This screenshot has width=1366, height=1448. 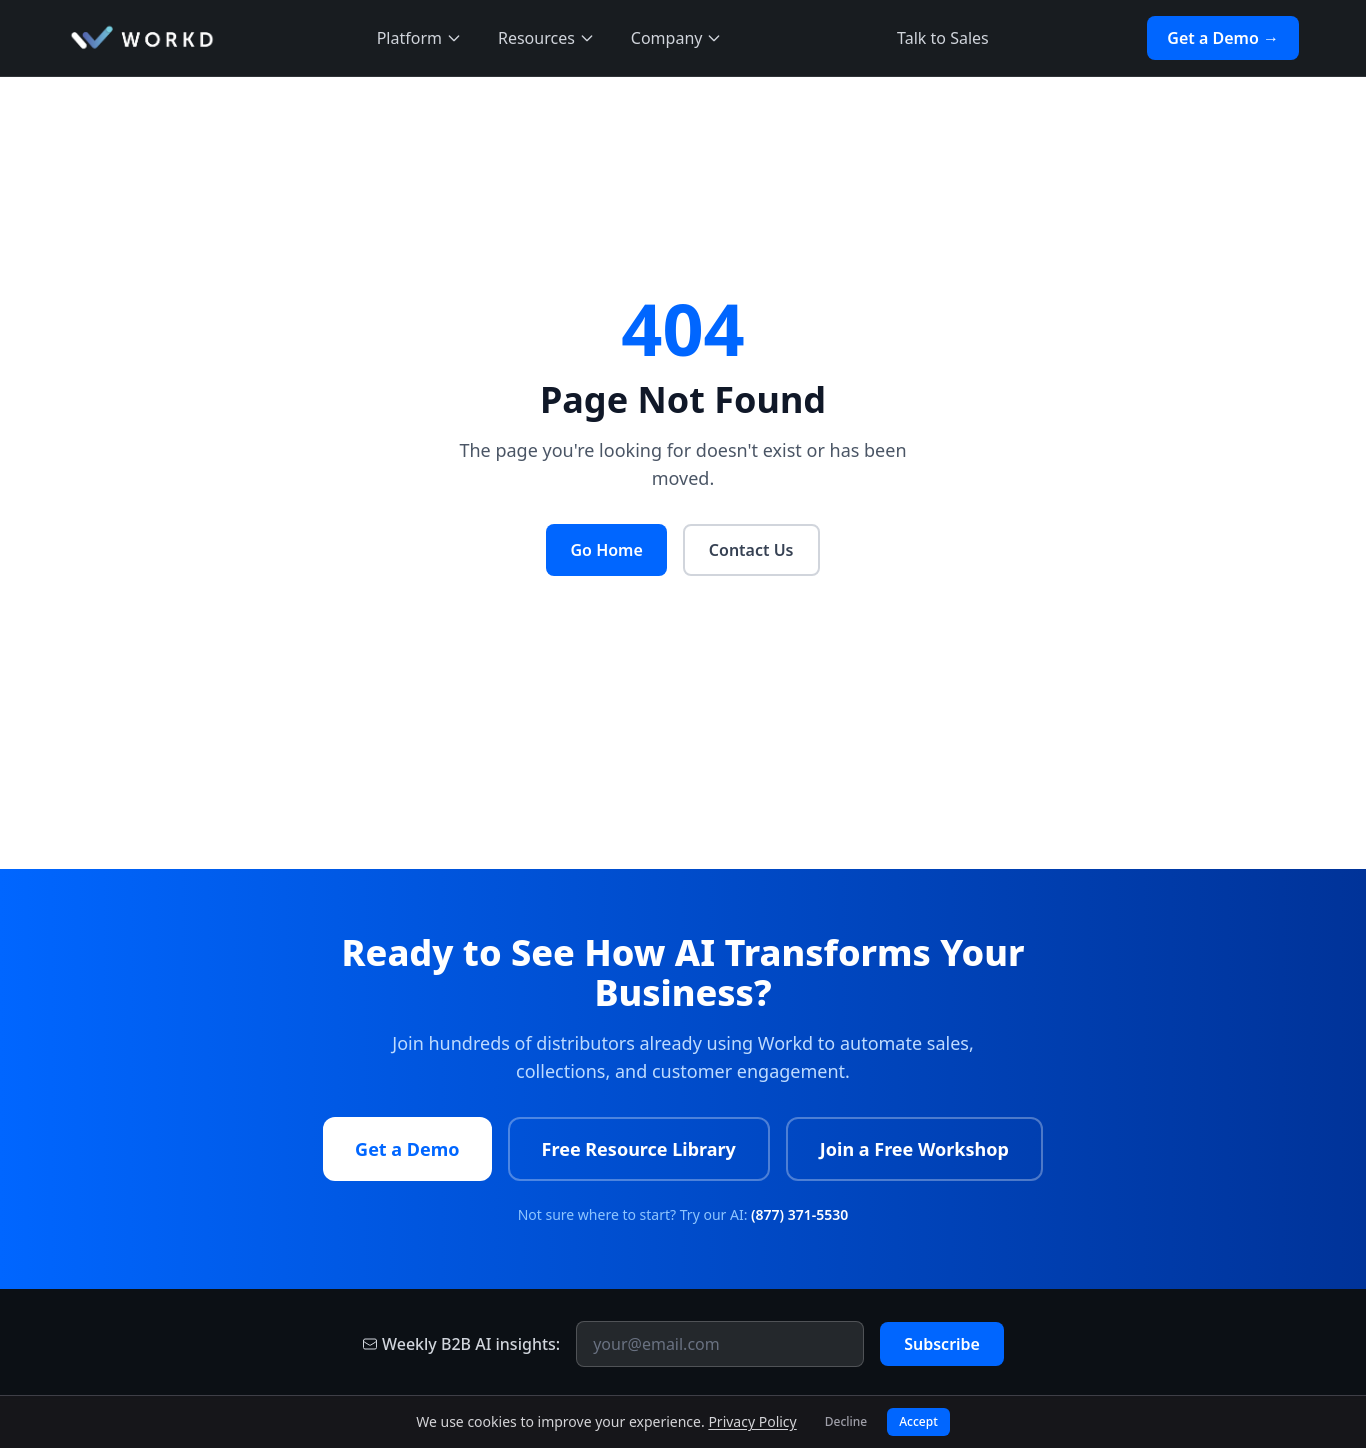 I want to click on (877) 371-5530, so click(x=799, y=1214).